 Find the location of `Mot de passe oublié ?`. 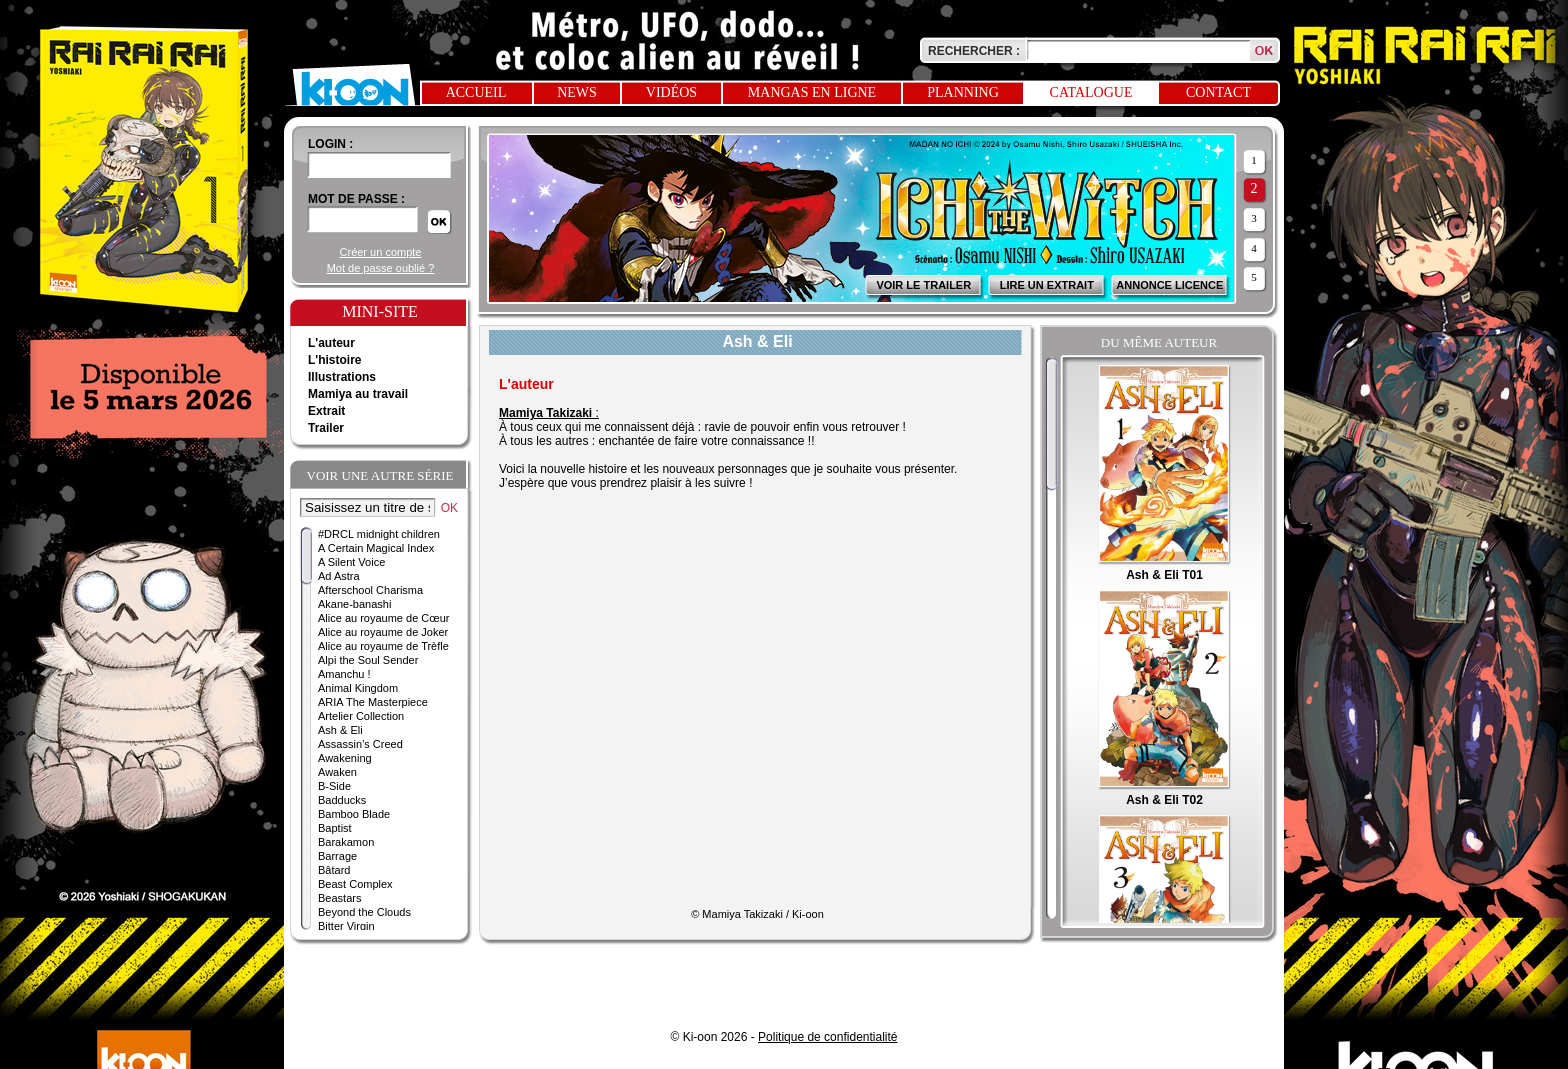

Mot de passe oublié ? is located at coordinates (381, 268).